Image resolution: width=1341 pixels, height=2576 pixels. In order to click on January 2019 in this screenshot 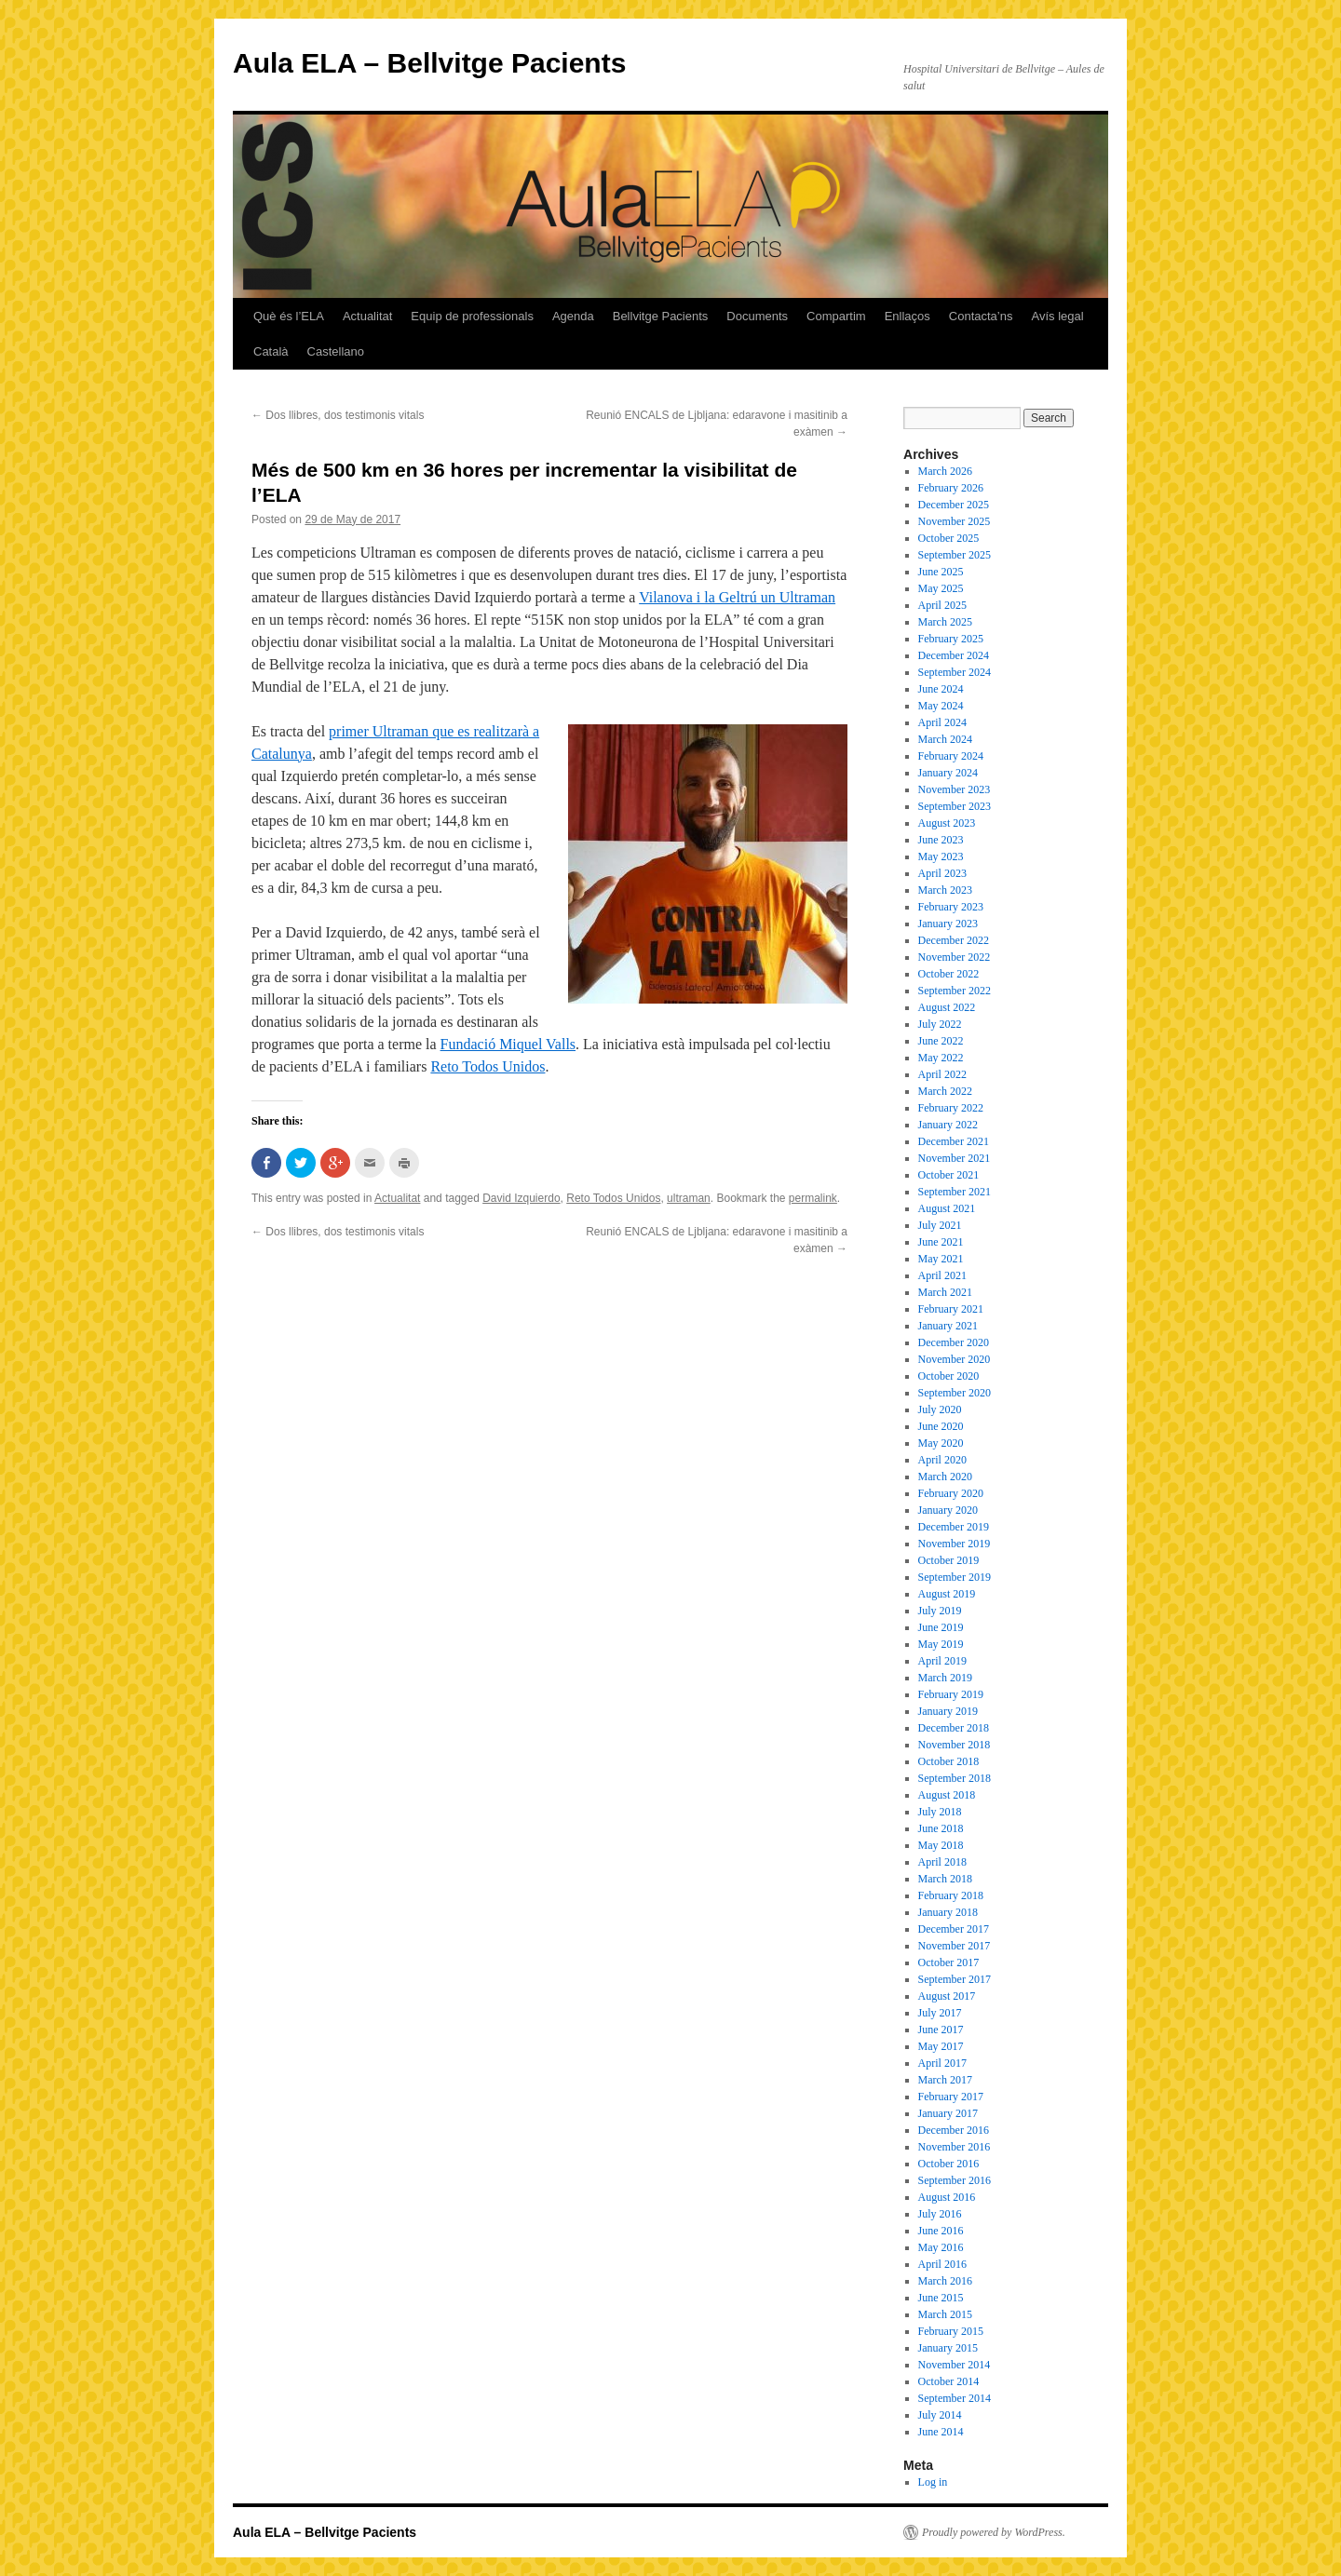, I will do `click(948, 1711)`.